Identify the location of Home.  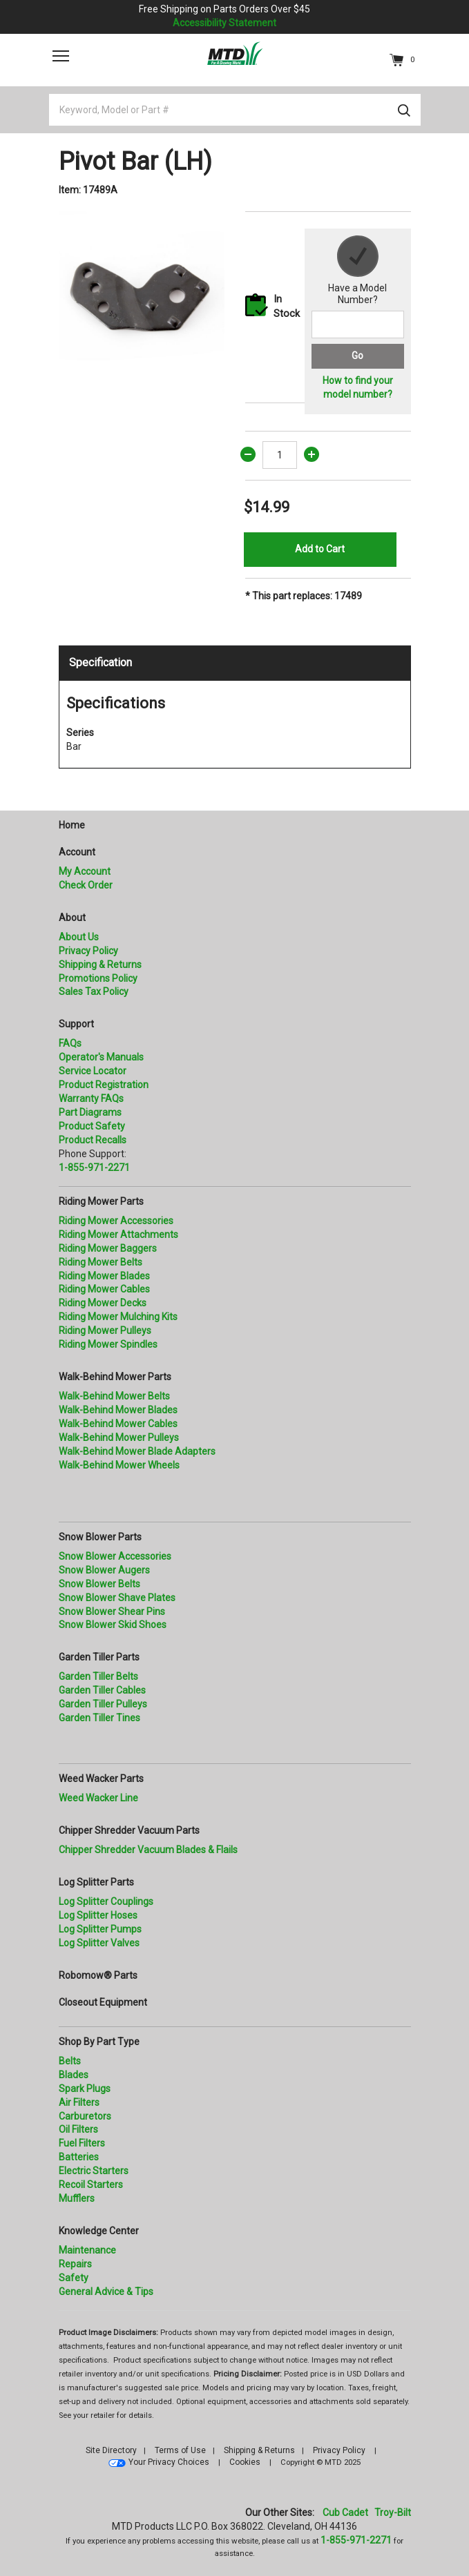
(72, 825).